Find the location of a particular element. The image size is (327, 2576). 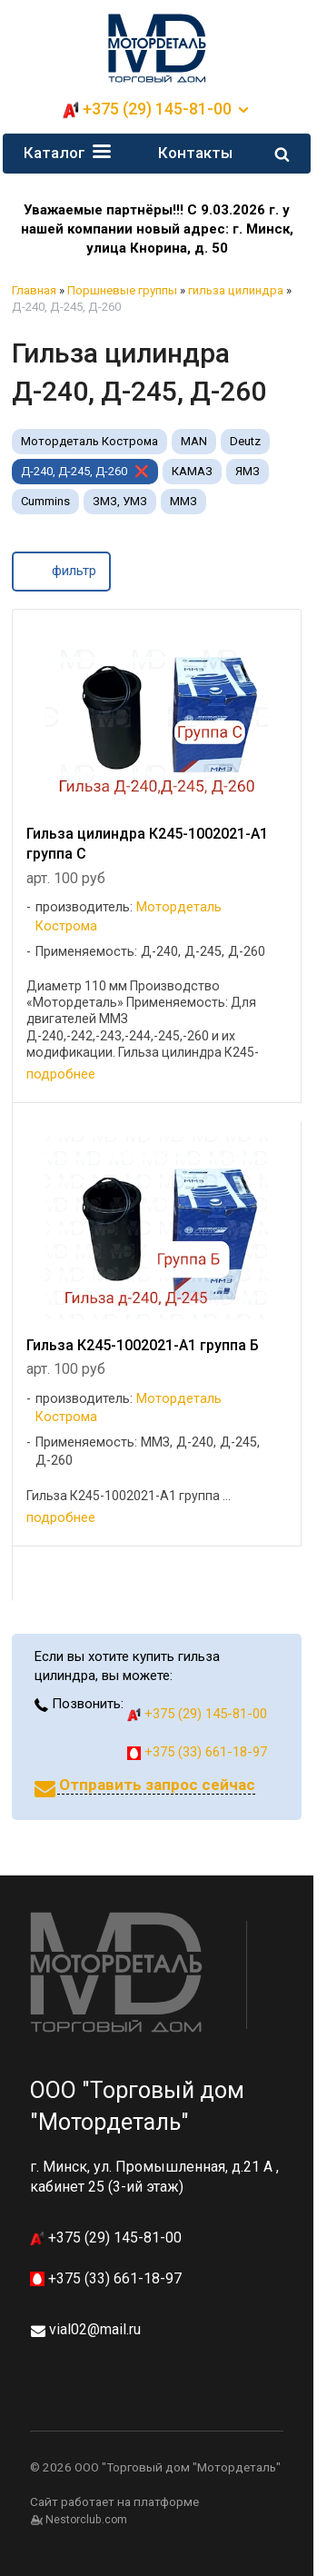

КАМАЗ is located at coordinates (192, 471).